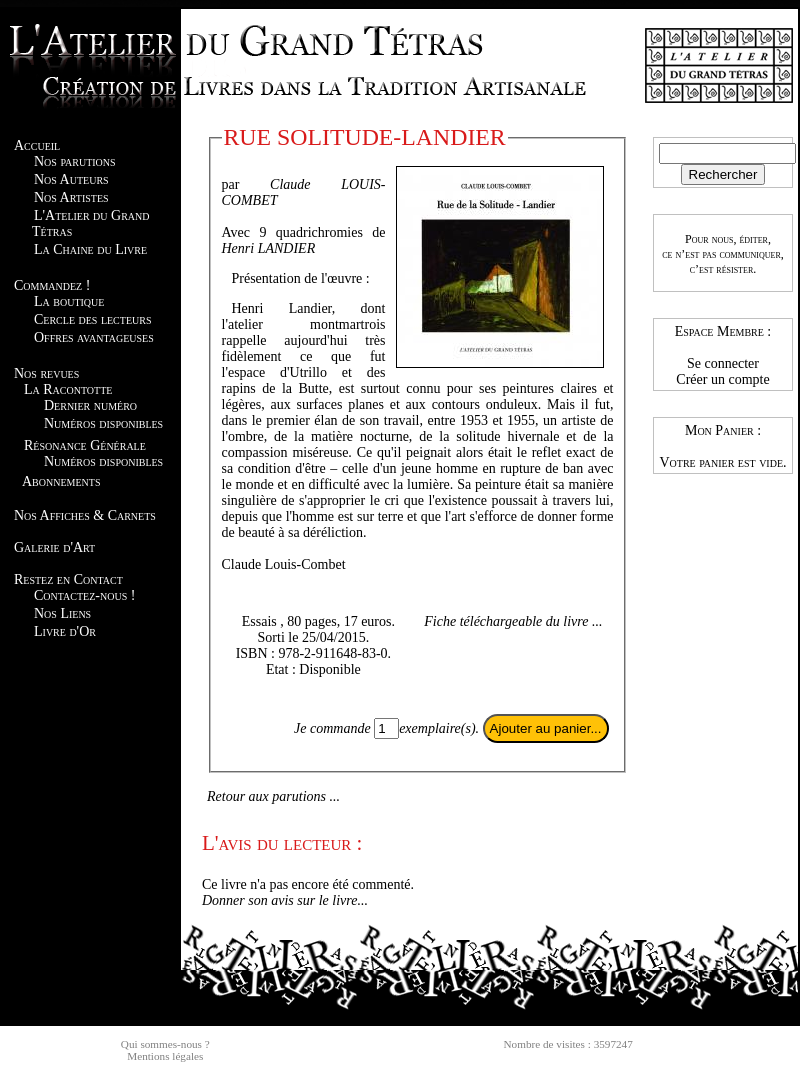 This screenshot has height=1083, width=800. What do you see at coordinates (94, 337) in the screenshot?
I see `Offres avantageuses` at bounding box center [94, 337].